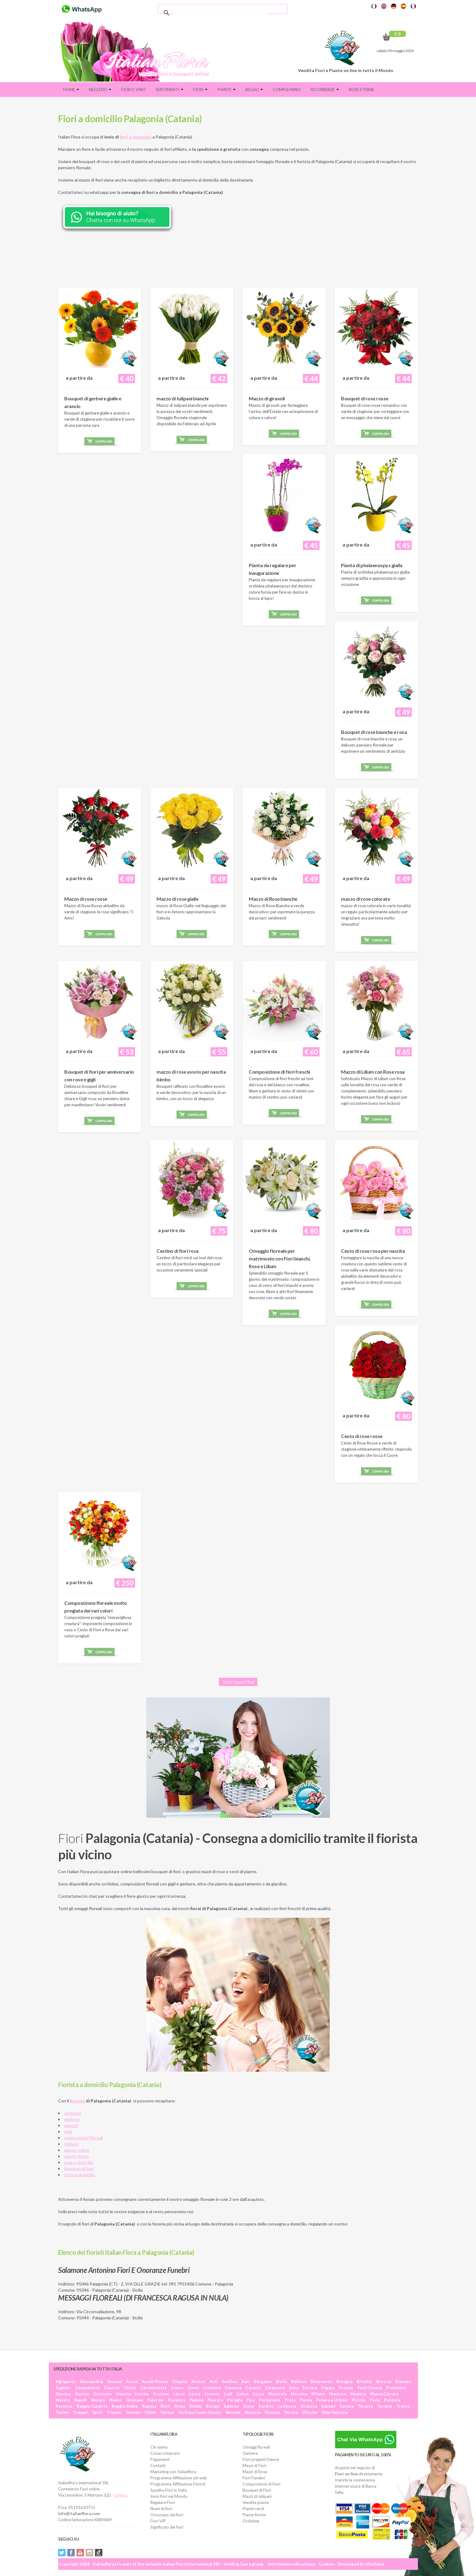 The height and width of the screenshot is (2576, 476). I want to click on Belluno, so click(298, 2381).